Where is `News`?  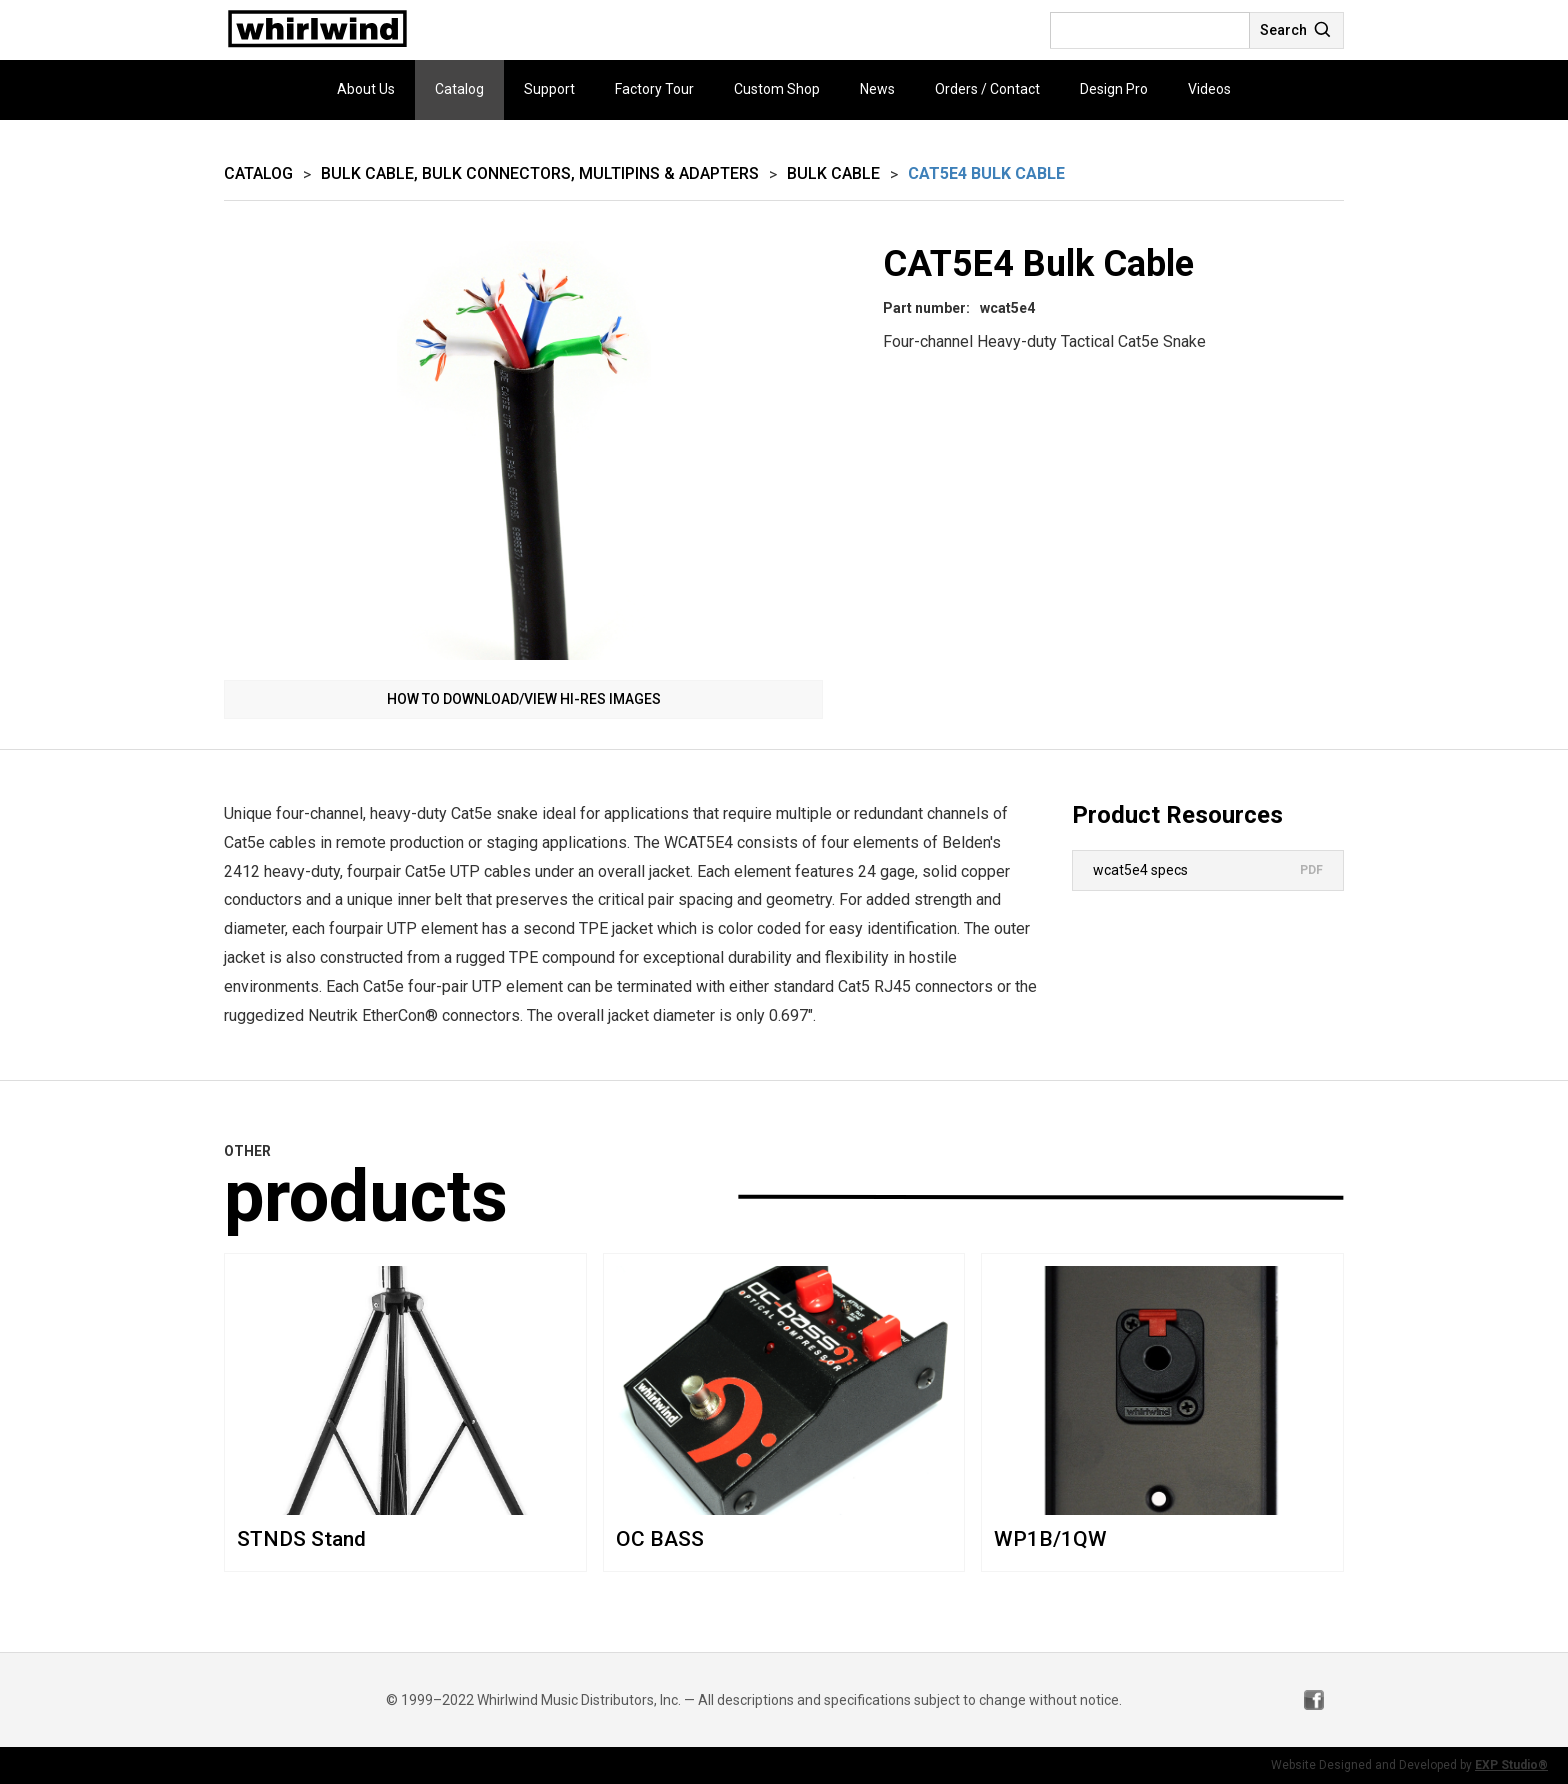
News is located at coordinates (877, 89).